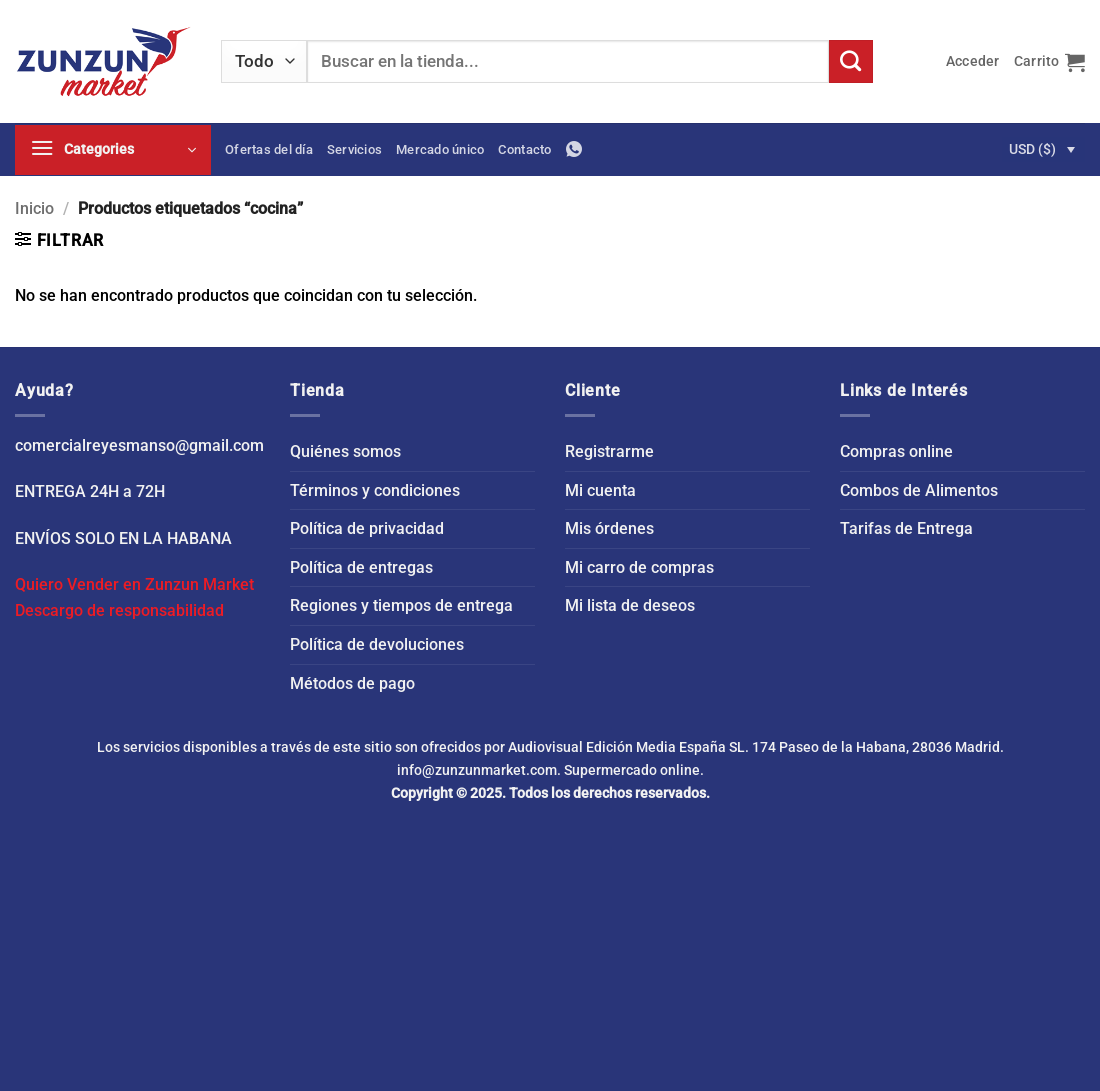 This screenshot has height=1091, width=1100. I want to click on Combos de Alimentos, so click(919, 490).